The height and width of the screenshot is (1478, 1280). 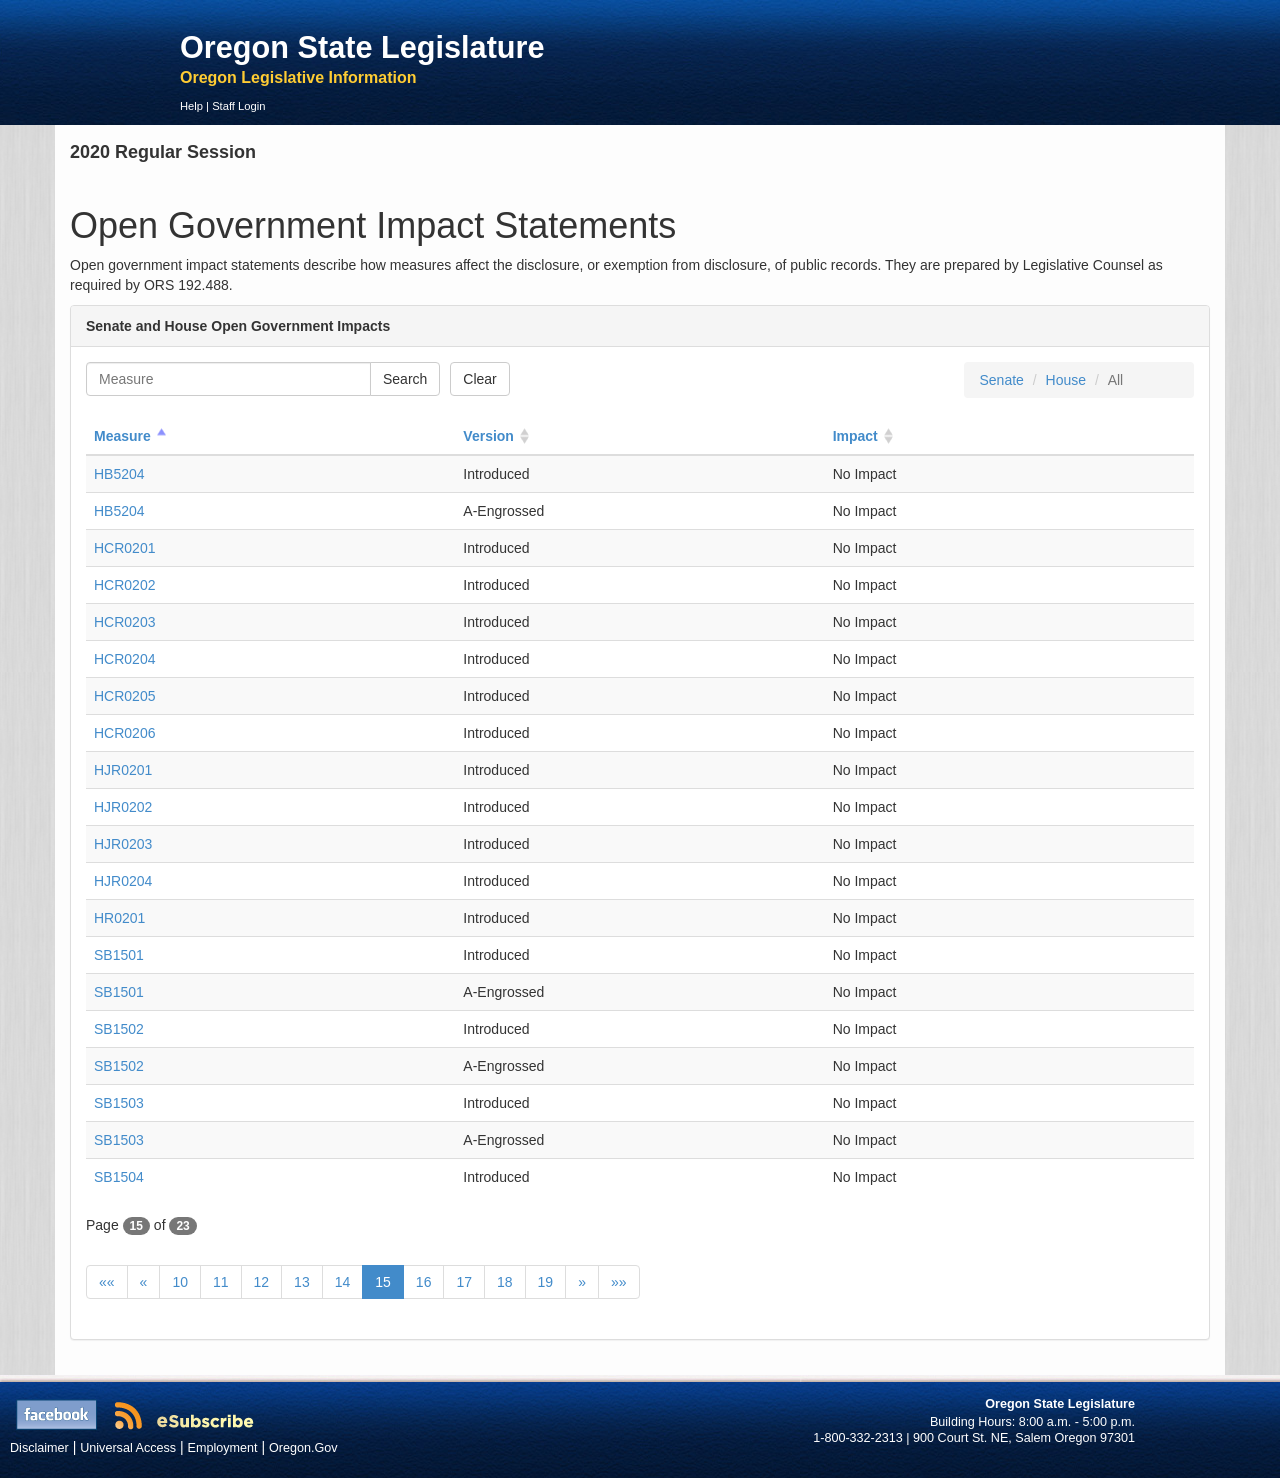 What do you see at coordinates (424, 1282) in the screenshot?
I see `16` at bounding box center [424, 1282].